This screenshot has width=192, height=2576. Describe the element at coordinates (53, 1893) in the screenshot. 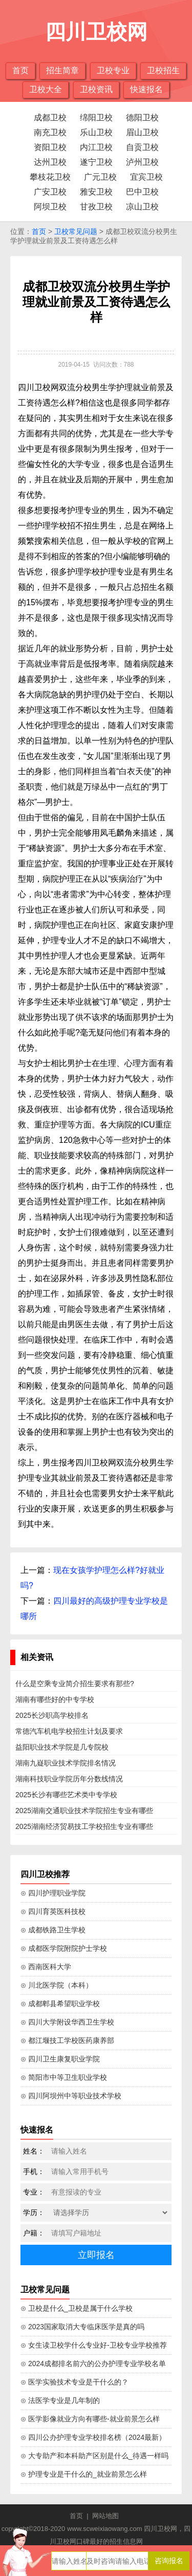

I see `⊙ 四川护理职业学院` at that location.